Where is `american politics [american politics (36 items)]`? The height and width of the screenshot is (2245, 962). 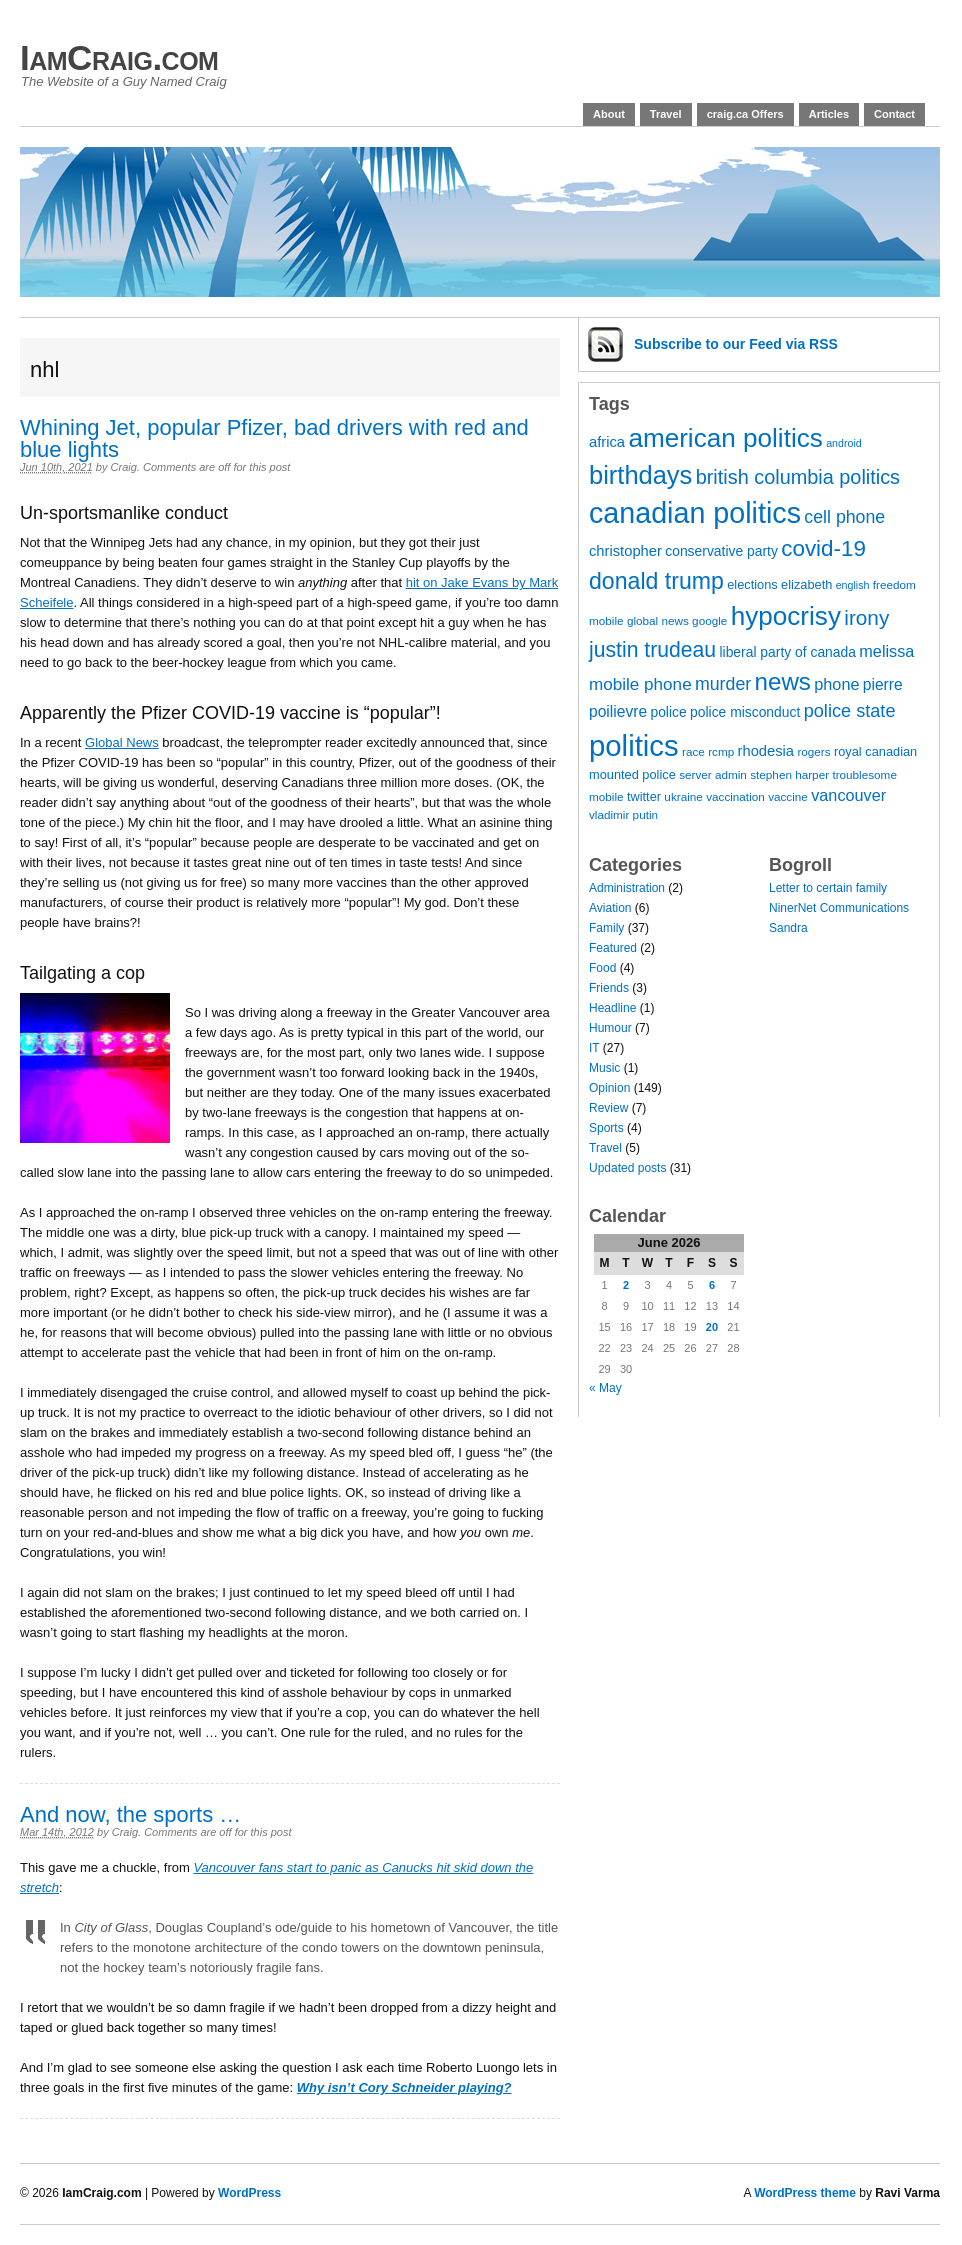 american politics [american politics (36 items)] is located at coordinates (725, 438).